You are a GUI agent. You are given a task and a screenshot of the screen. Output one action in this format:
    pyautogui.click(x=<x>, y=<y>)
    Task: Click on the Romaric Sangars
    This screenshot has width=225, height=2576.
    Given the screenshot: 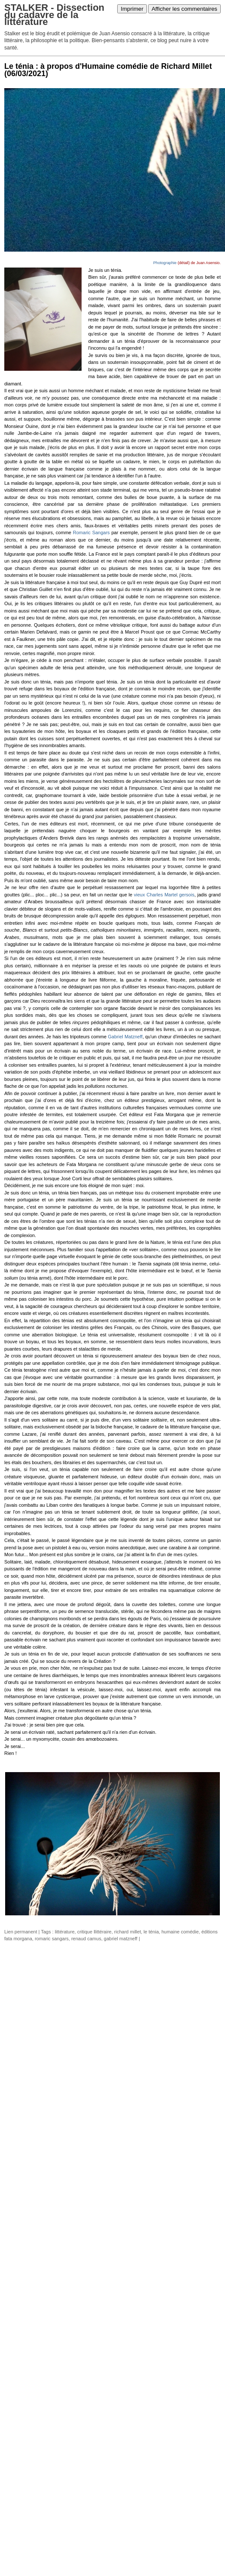 What is the action you would take?
    pyautogui.click(x=91, y=532)
    